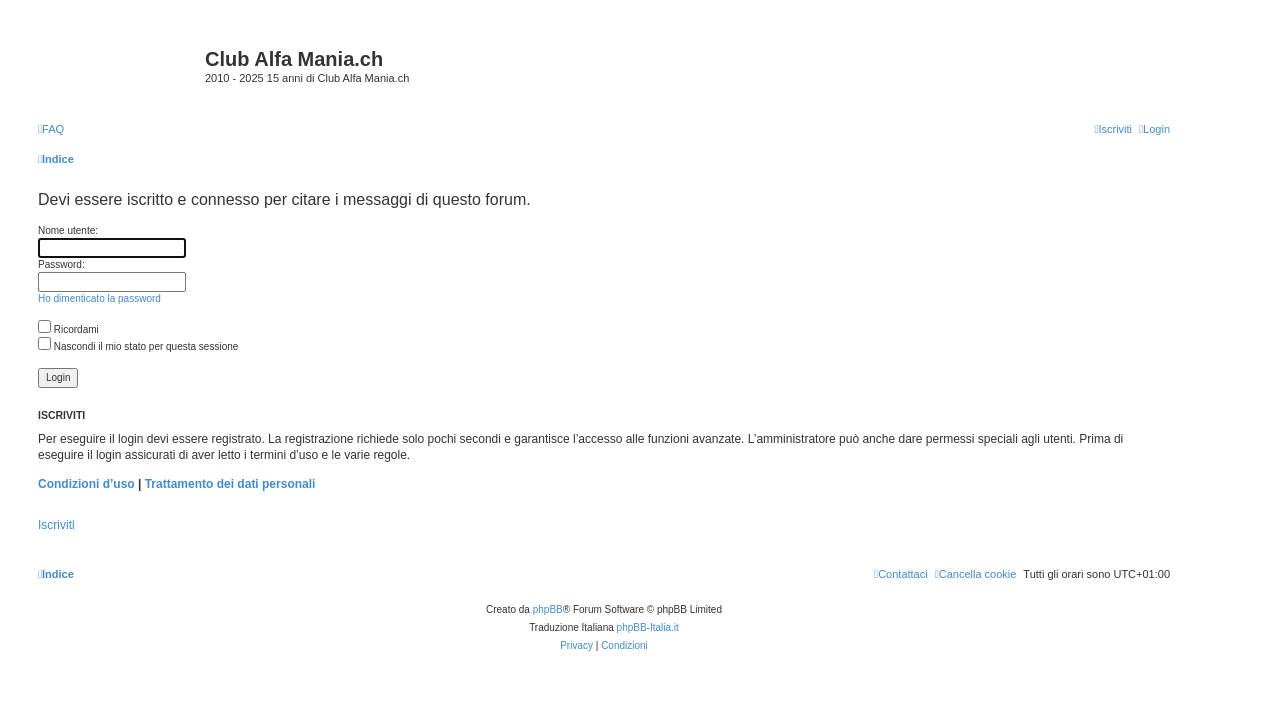 Image resolution: width=1280 pixels, height=727 pixels. Describe the element at coordinates (548, 609) in the screenshot. I see `phpBB` at that location.